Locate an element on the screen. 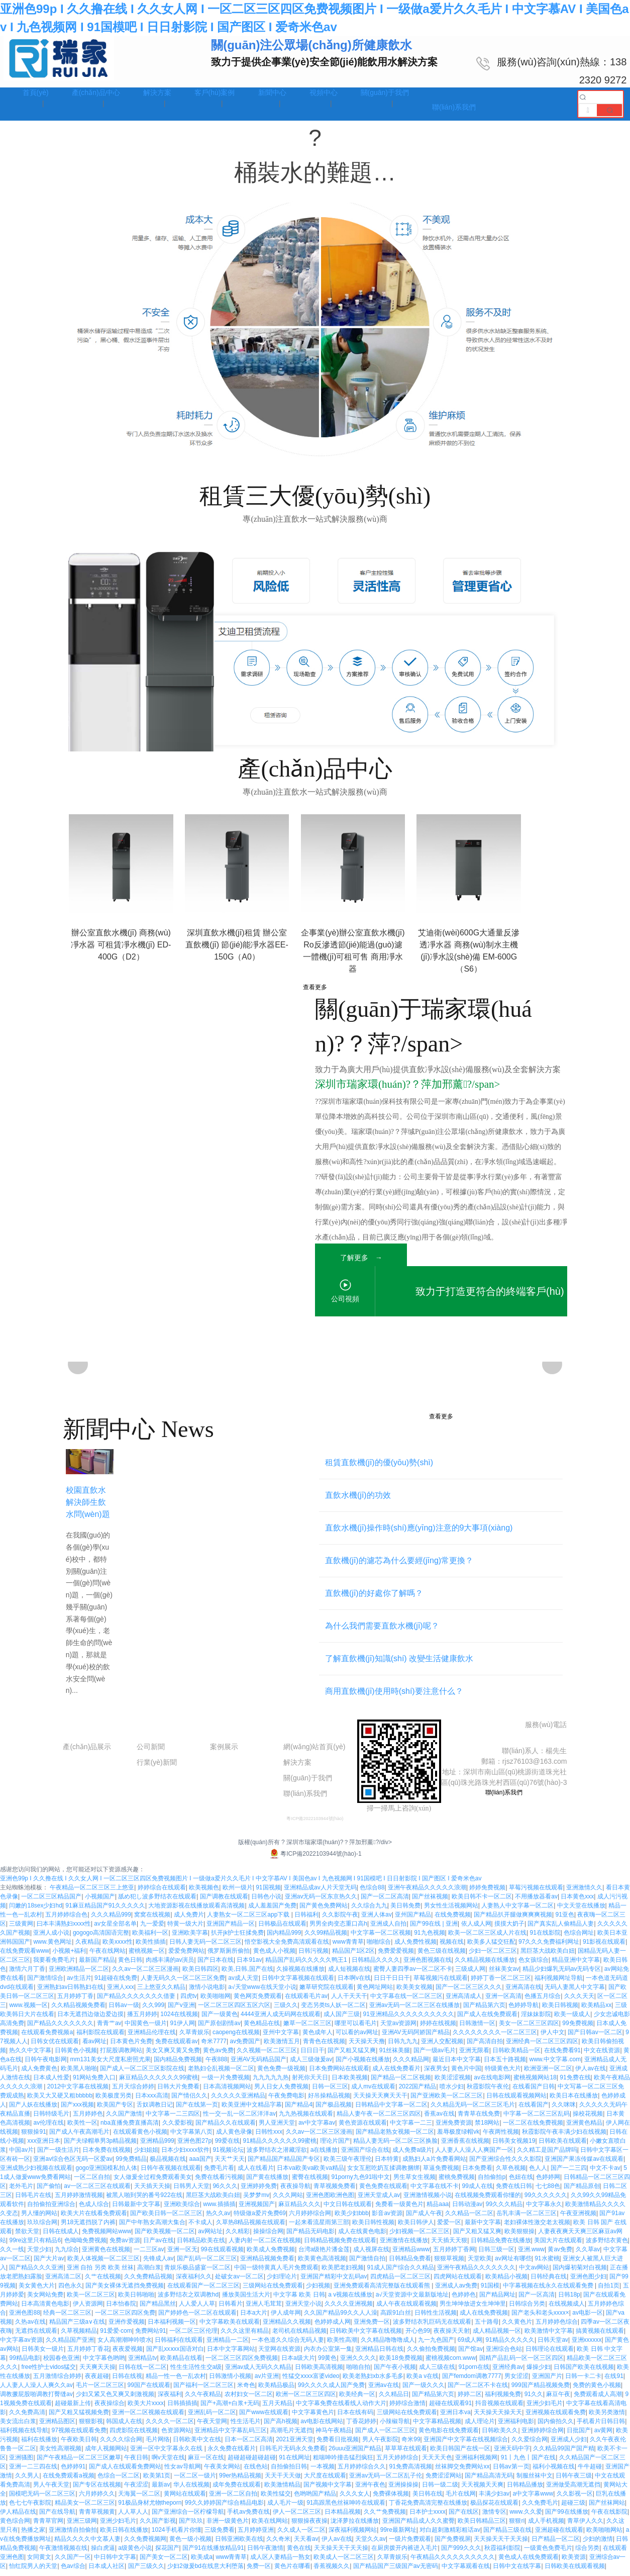 The height and width of the screenshot is (2576, 630). 啊v天堂在线 is located at coordinates (168, 2462).